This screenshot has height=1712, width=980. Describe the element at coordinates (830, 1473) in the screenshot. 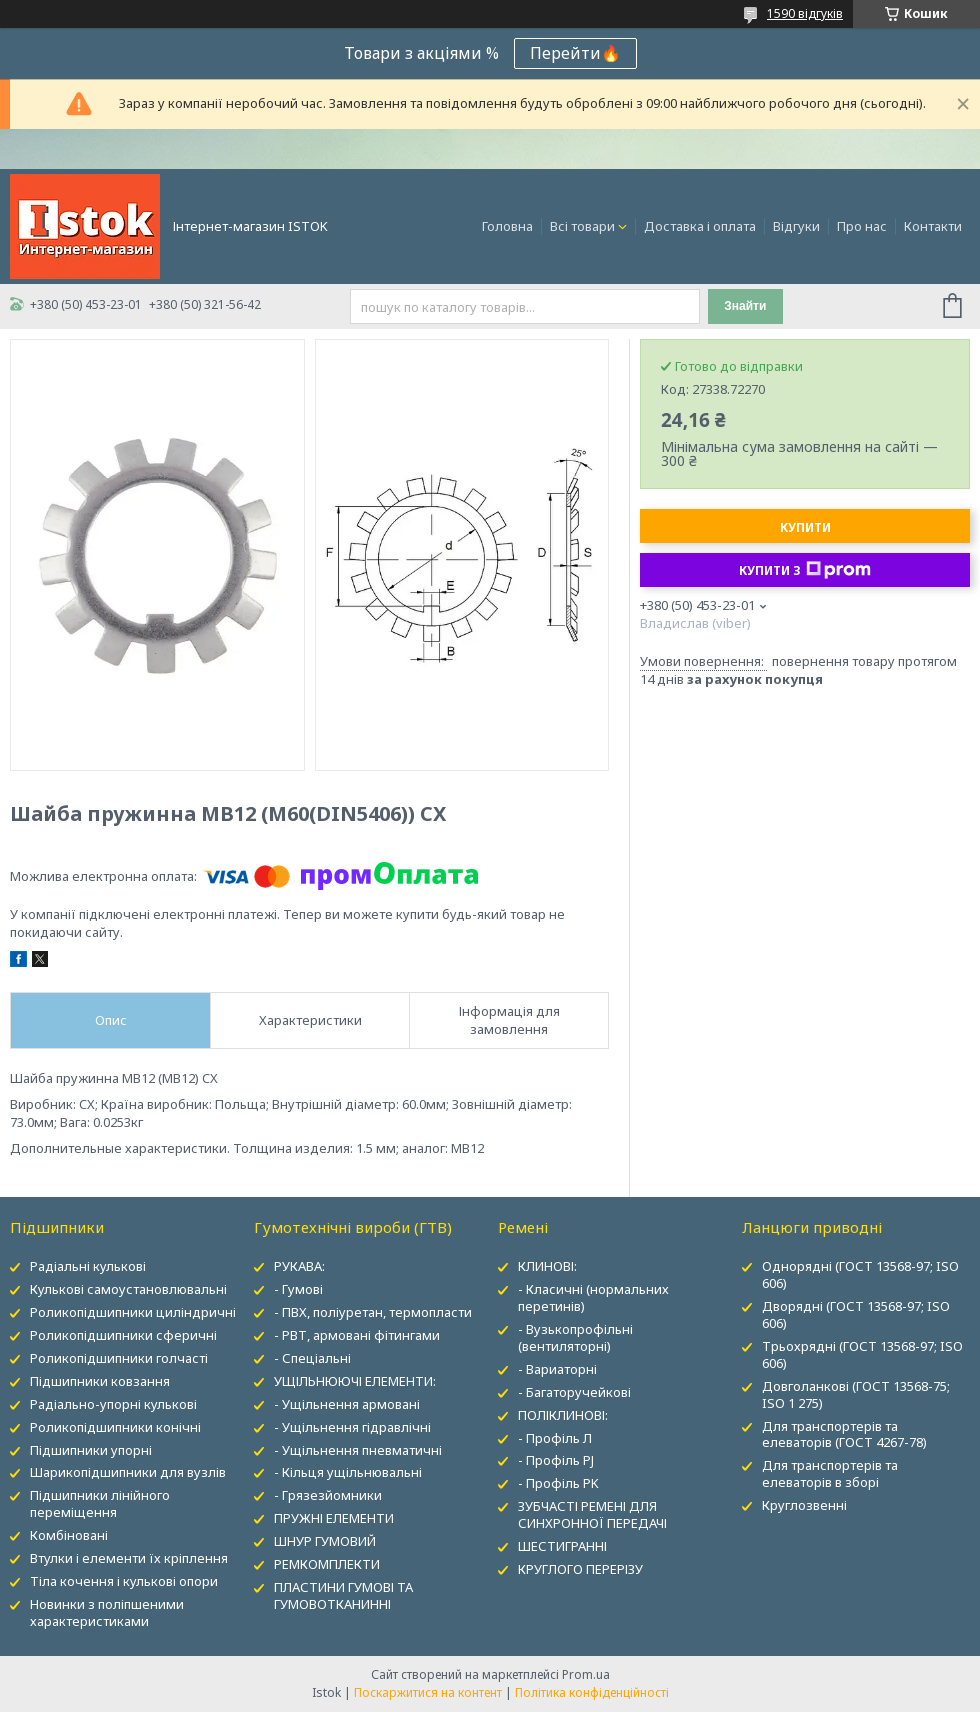

I see `Для транспортерів та елеваторів в зборі` at that location.